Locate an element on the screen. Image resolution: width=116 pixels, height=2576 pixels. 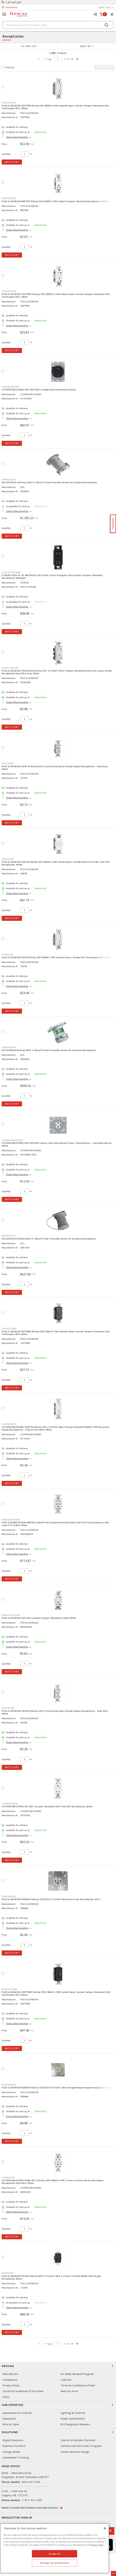
LUTSCRS15TRMN is located at coordinates (11, 572).